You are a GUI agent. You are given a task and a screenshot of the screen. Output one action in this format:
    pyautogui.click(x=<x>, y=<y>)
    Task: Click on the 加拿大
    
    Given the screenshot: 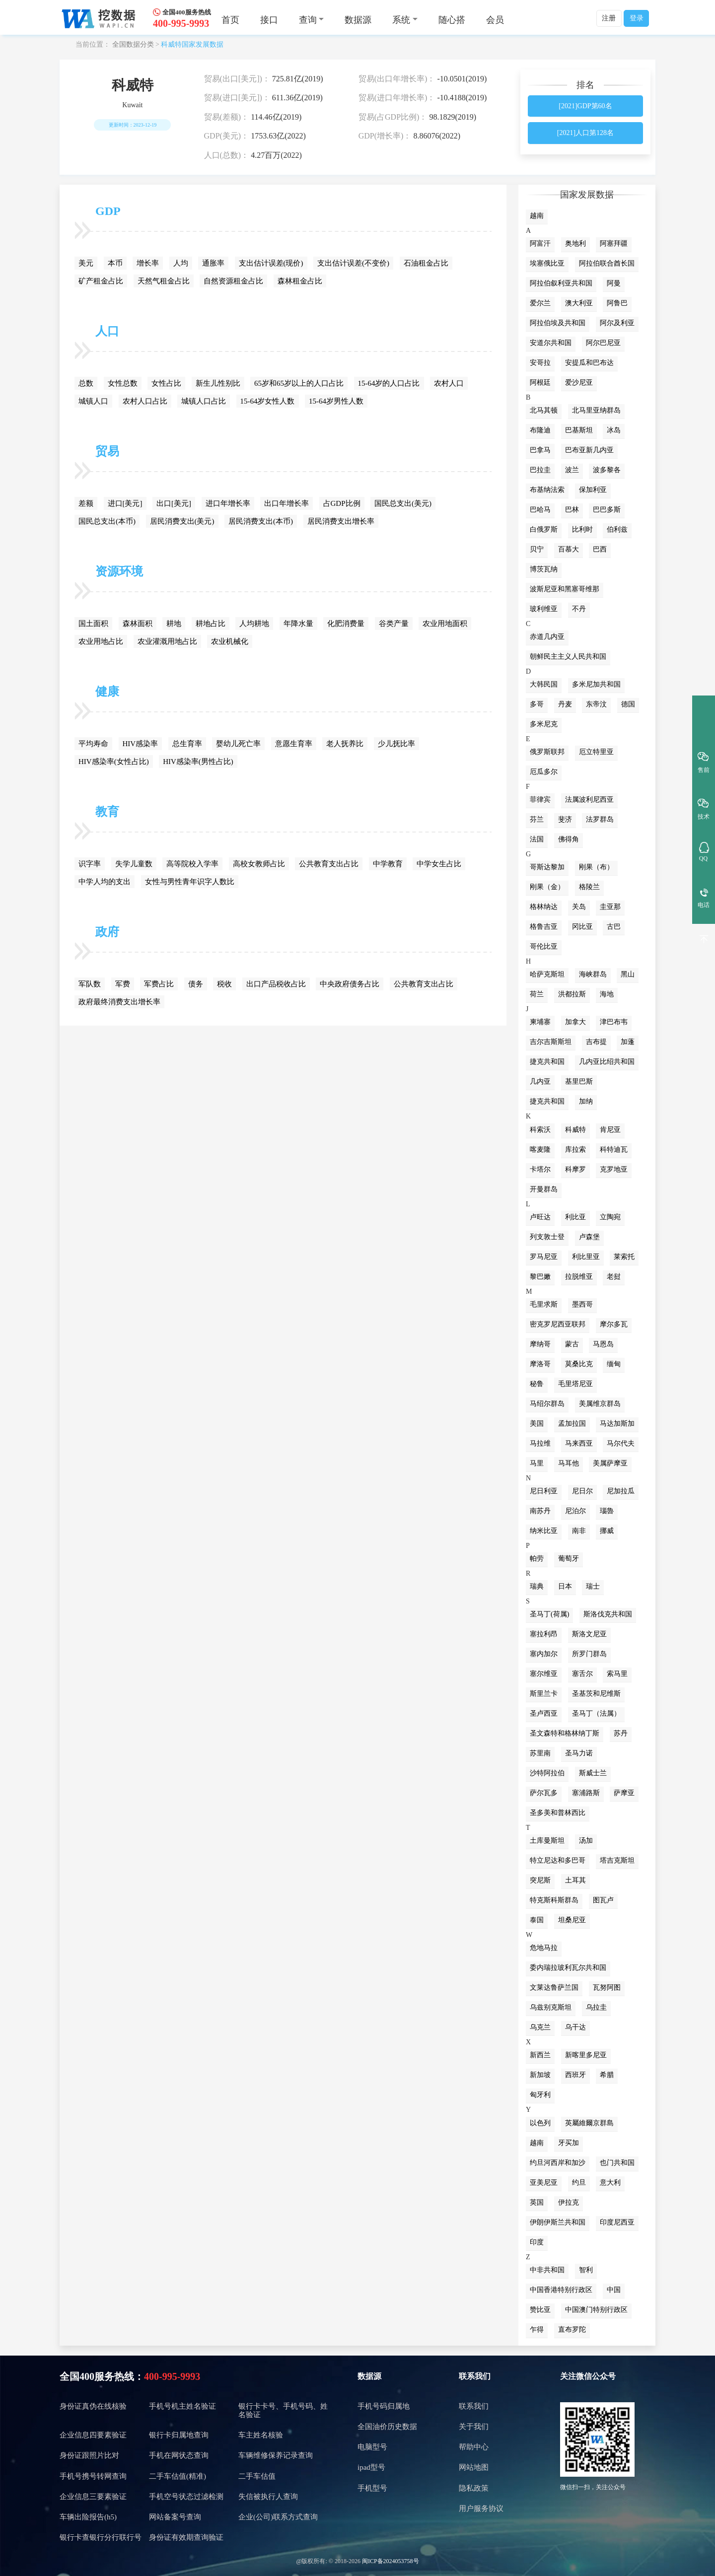 What is the action you would take?
    pyautogui.click(x=575, y=1022)
    